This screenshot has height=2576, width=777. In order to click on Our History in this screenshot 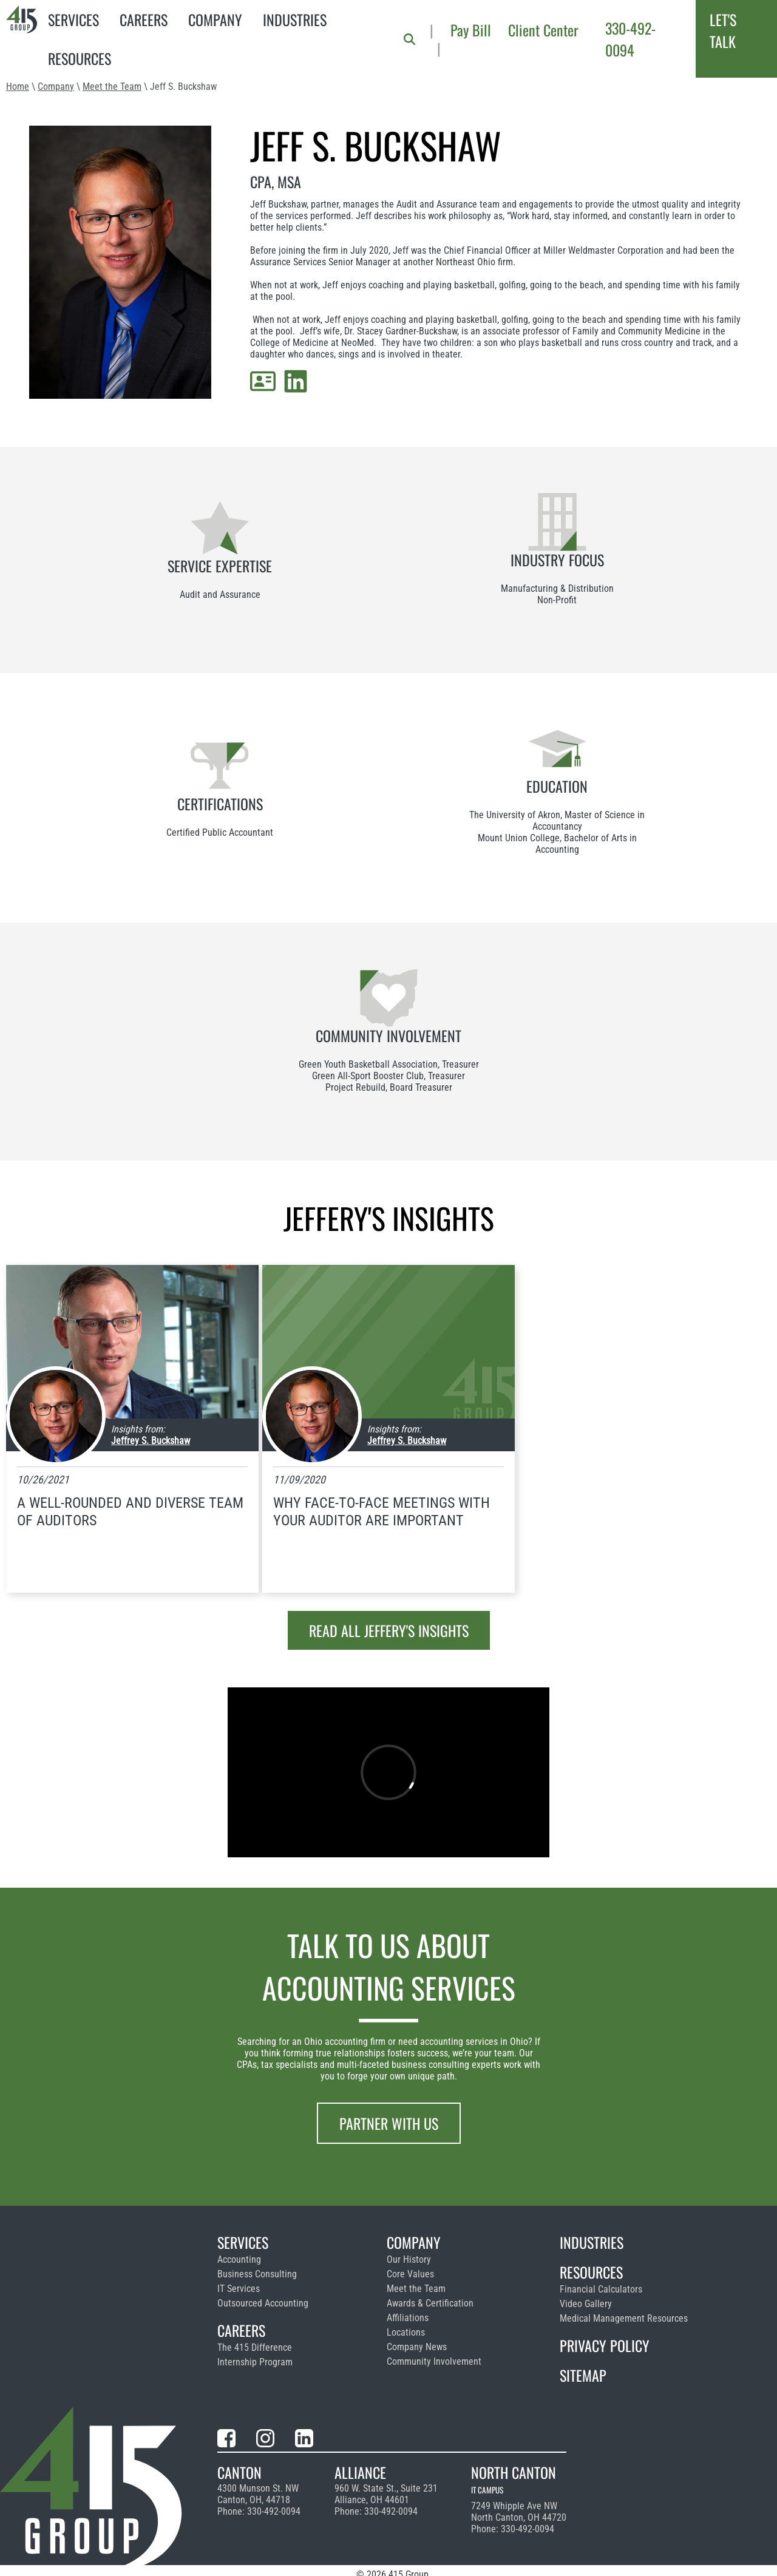, I will do `click(409, 2259)`.